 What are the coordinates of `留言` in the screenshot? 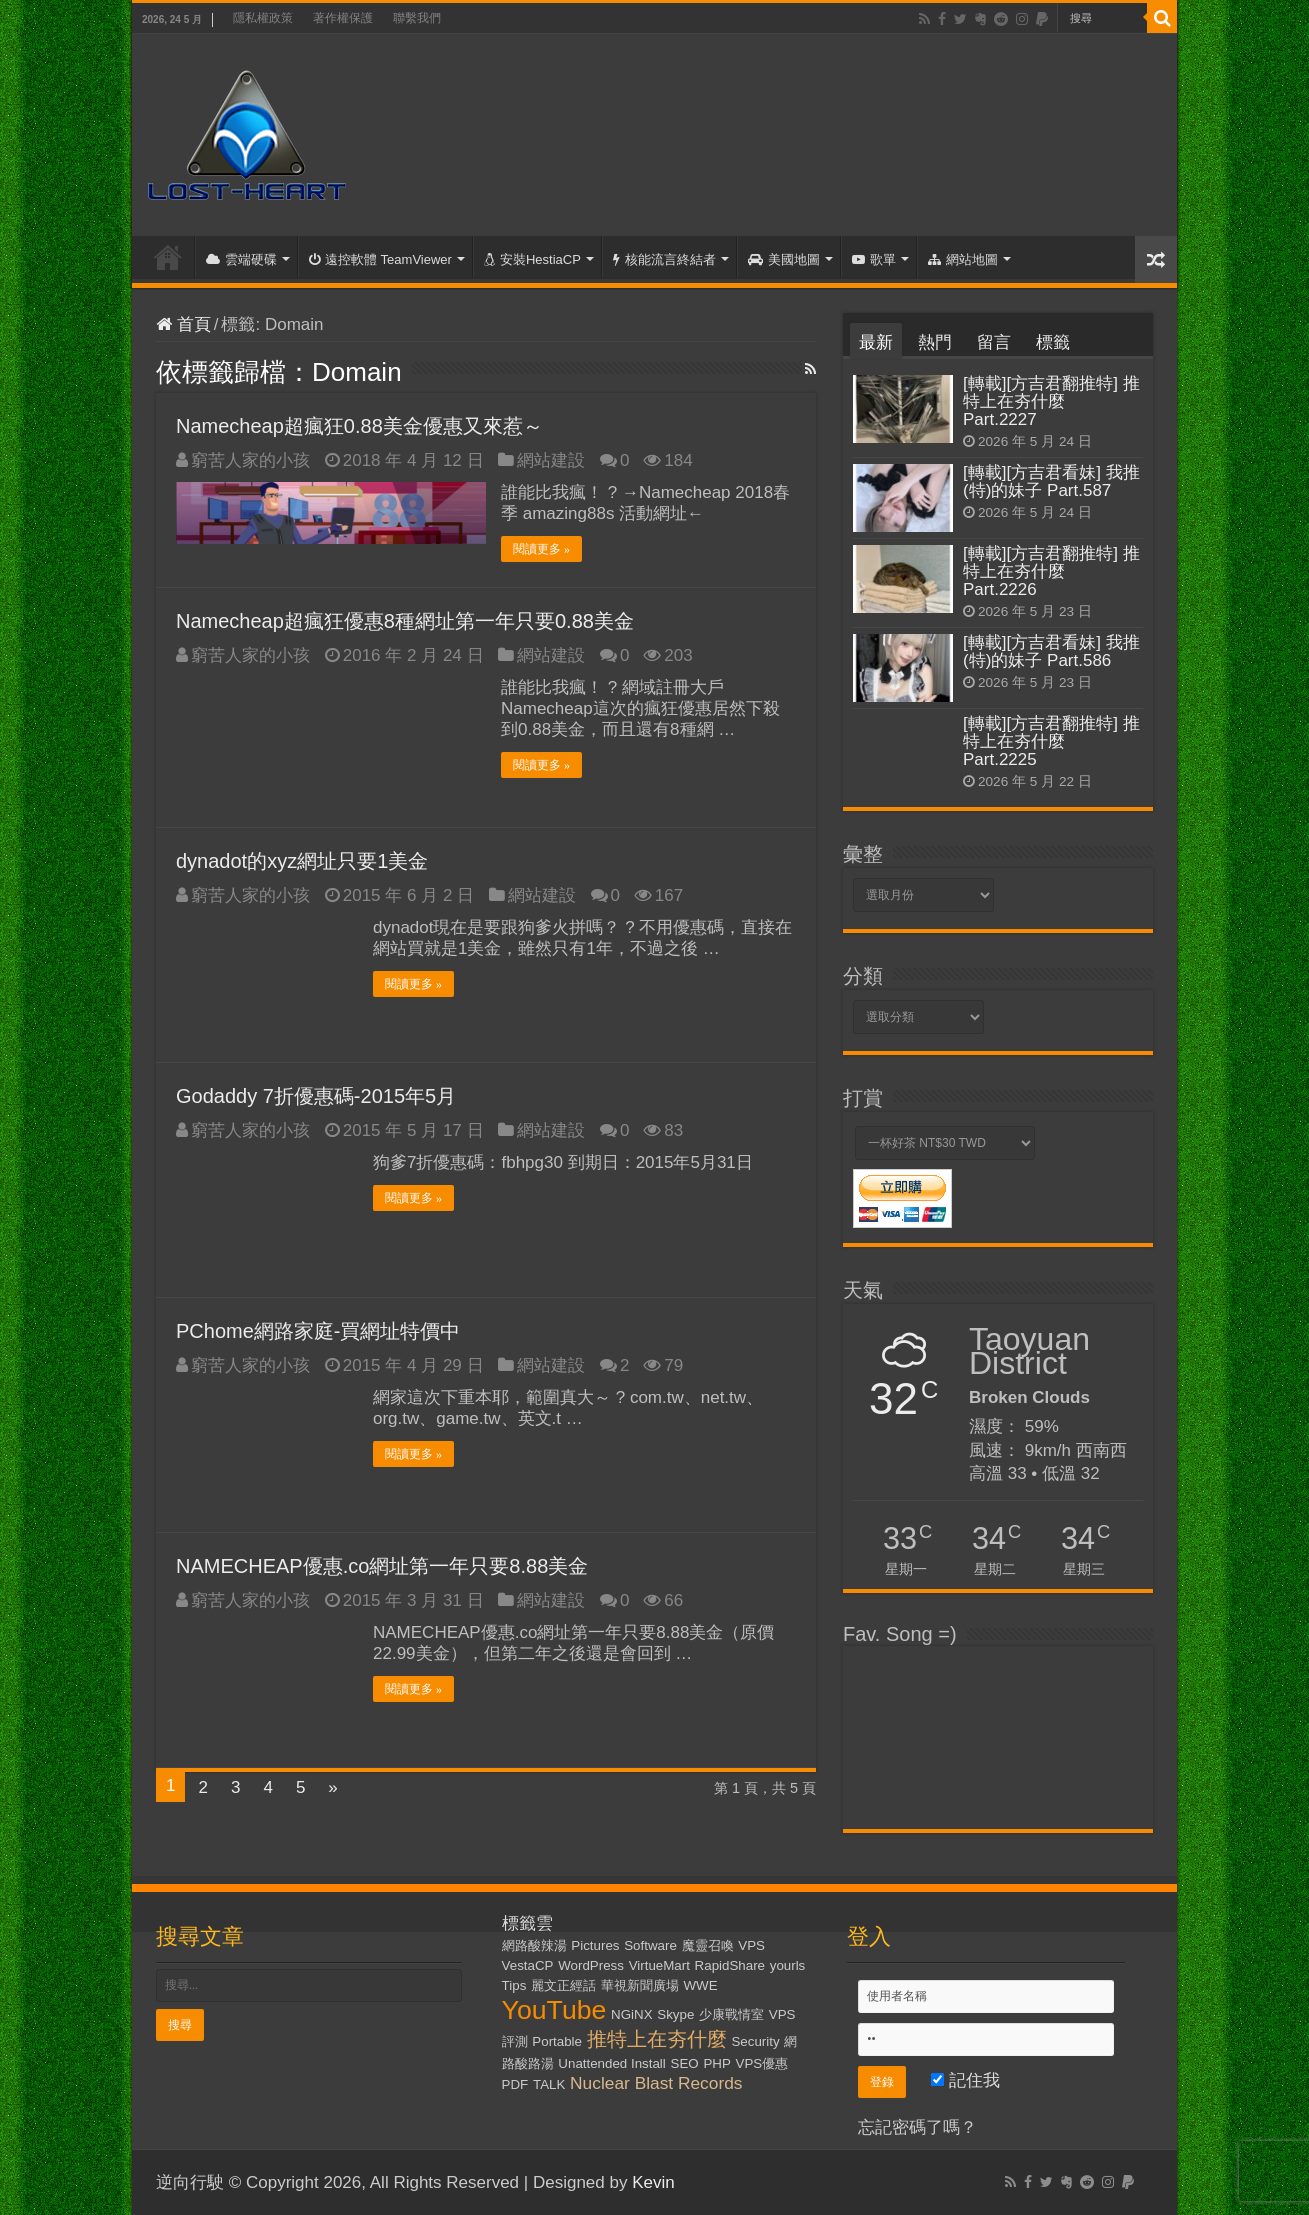 It's located at (994, 342).